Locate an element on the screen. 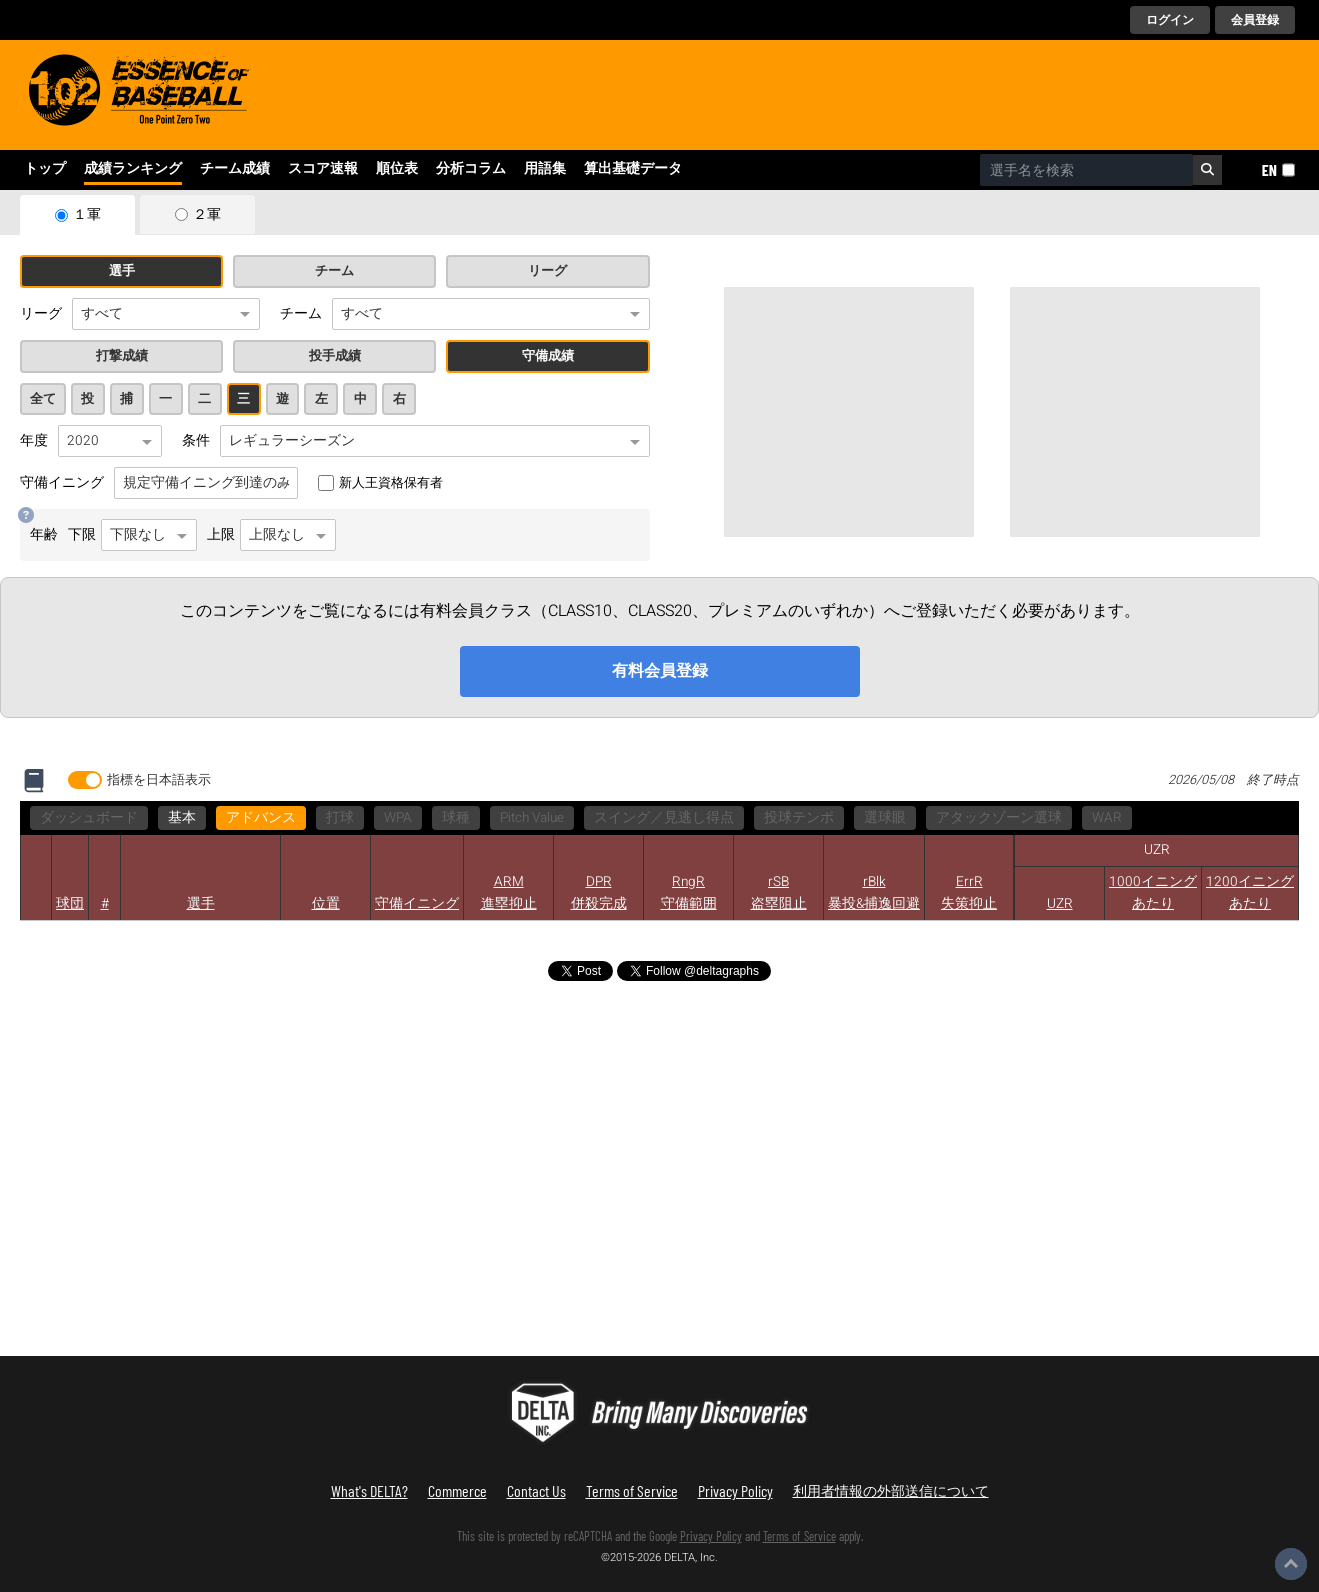 This screenshot has width=1319, height=1592. 打球 is located at coordinates (340, 818).